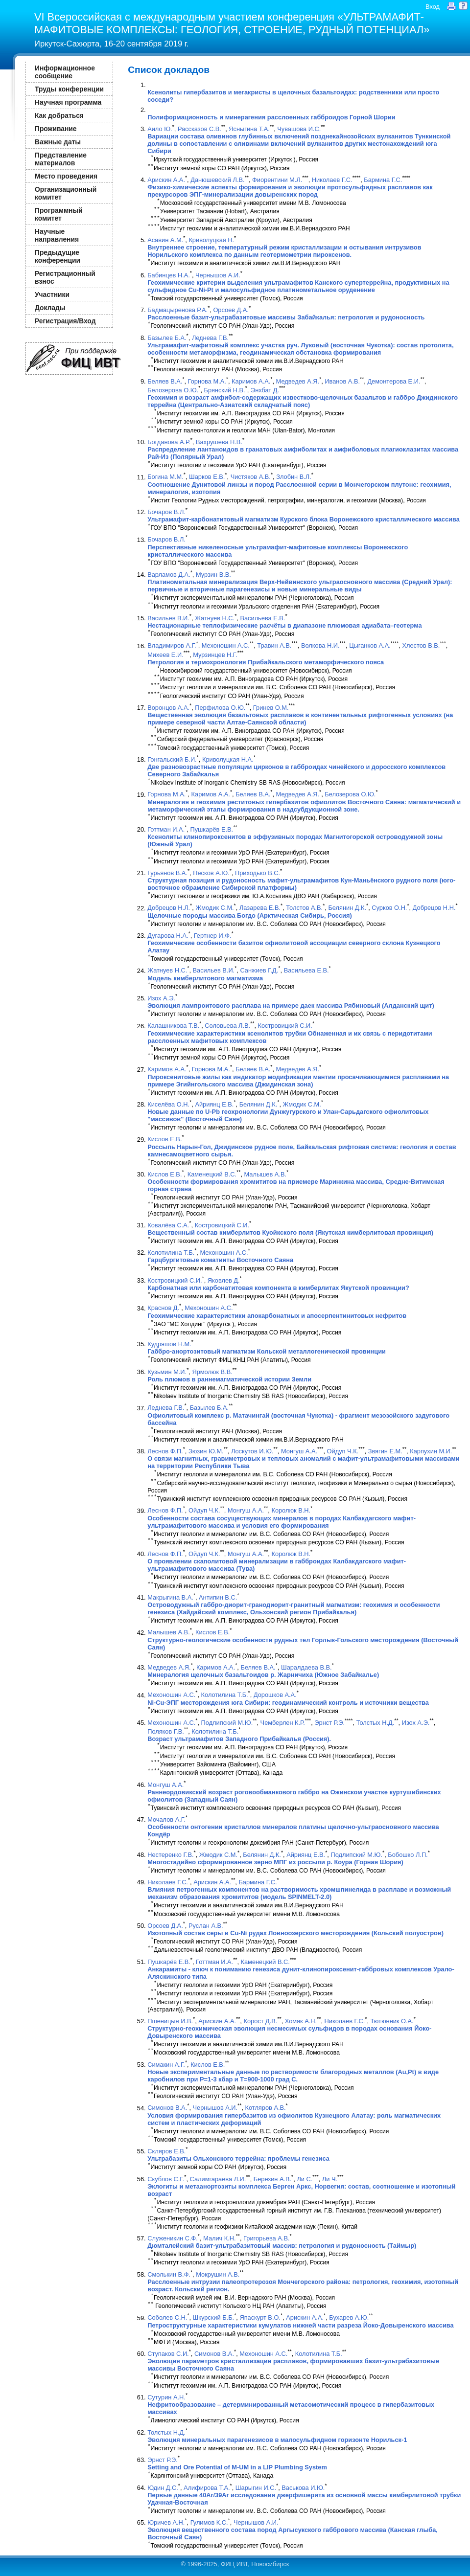 Image resolution: width=470 pixels, height=2576 pixels. What do you see at coordinates (166, 512) in the screenshot?
I see `Бочаров В.Л.` at bounding box center [166, 512].